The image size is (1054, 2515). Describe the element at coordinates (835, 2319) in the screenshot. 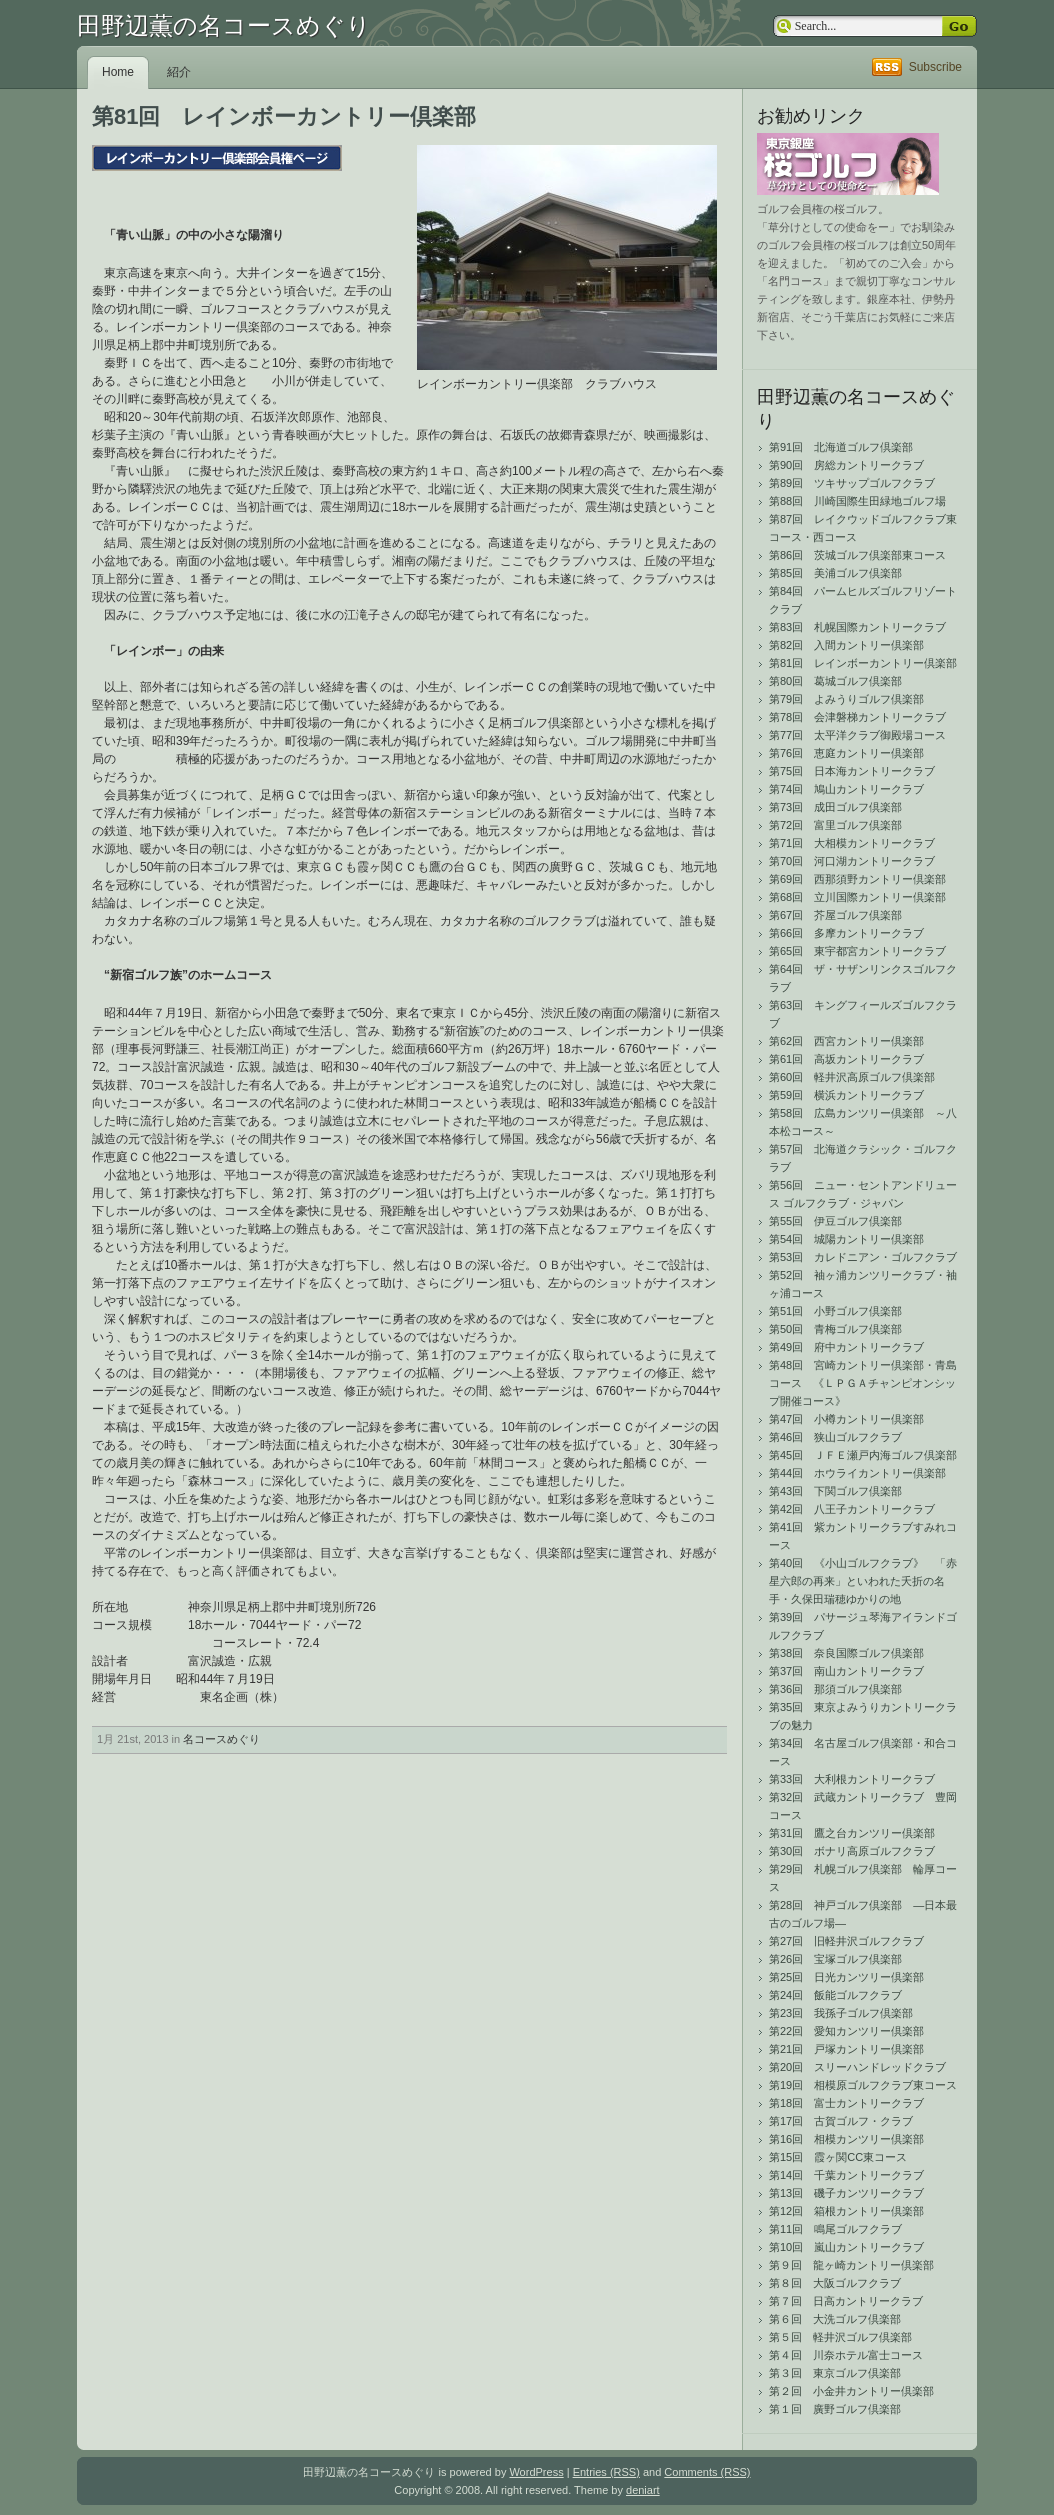

I see `第６回 大洗ゴルフ倶楽部` at that location.